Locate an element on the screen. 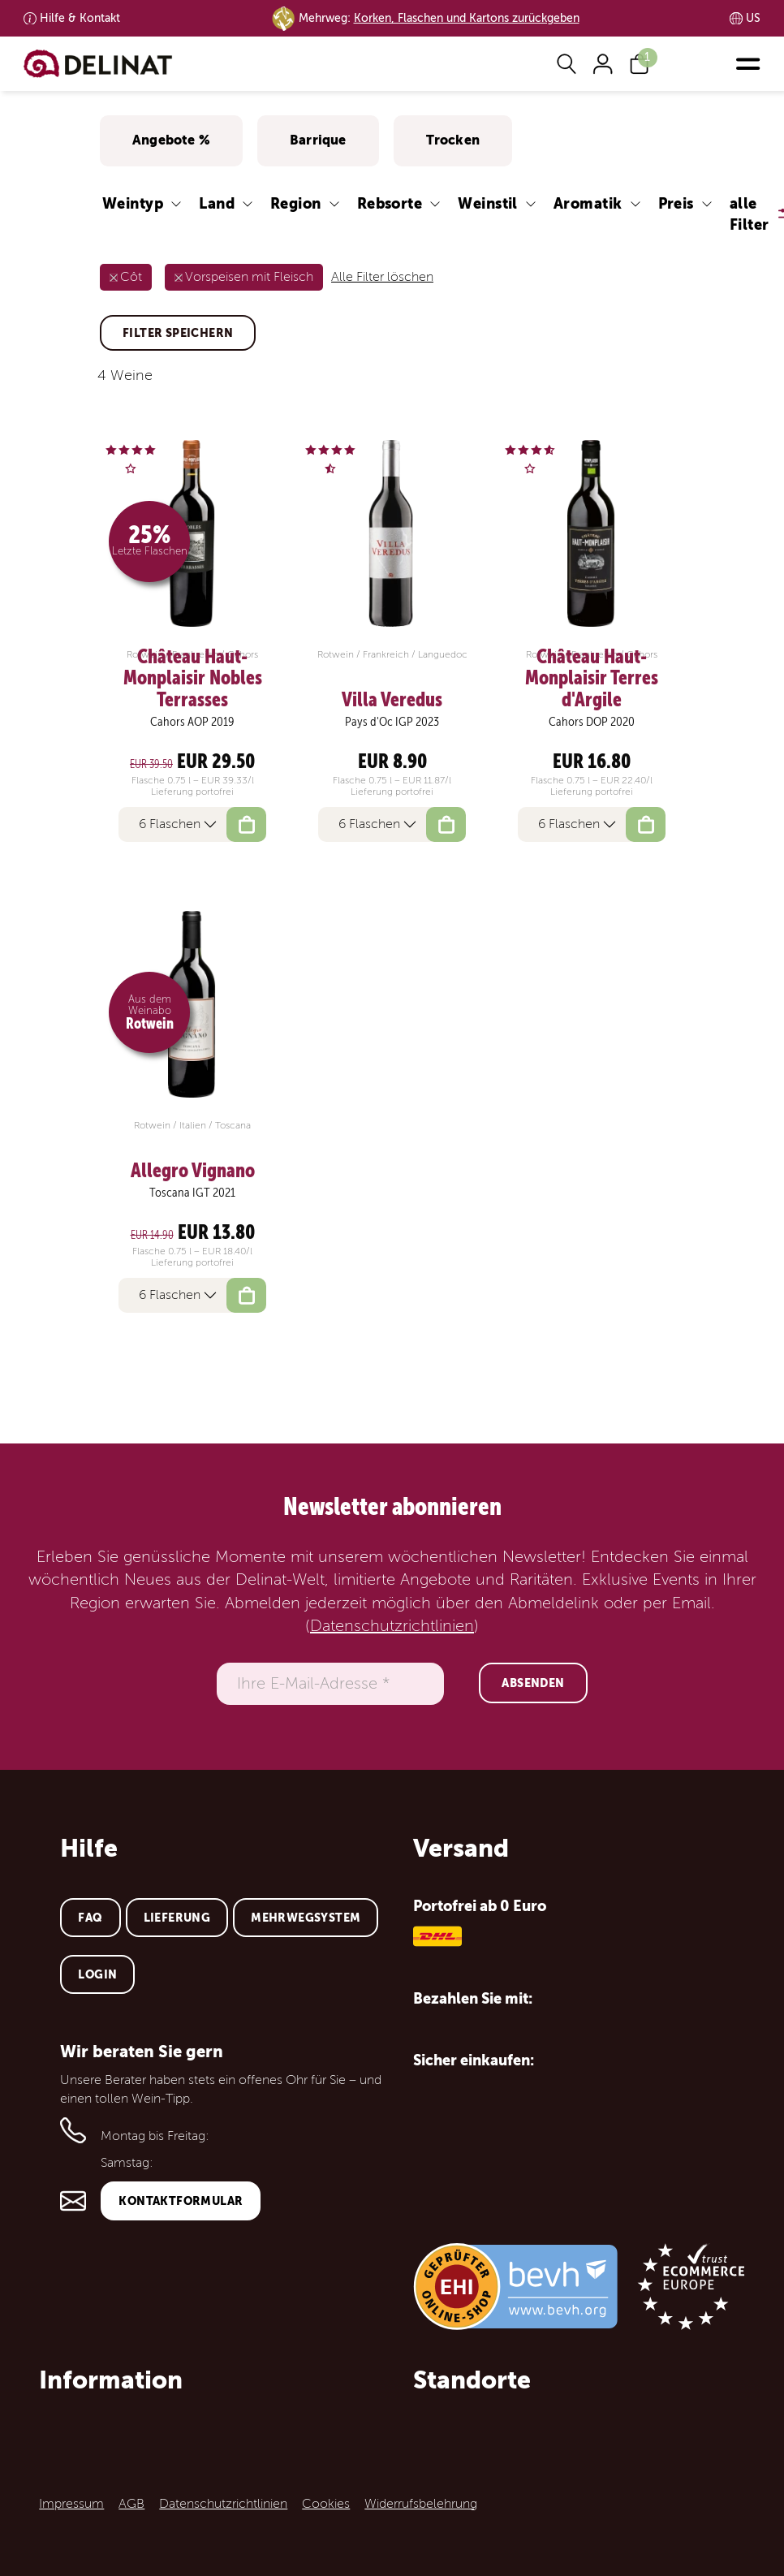 The width and height of the screenshot is (784, 2576). Datenschutzrichtlinien is located at coordinates (392, 1626).